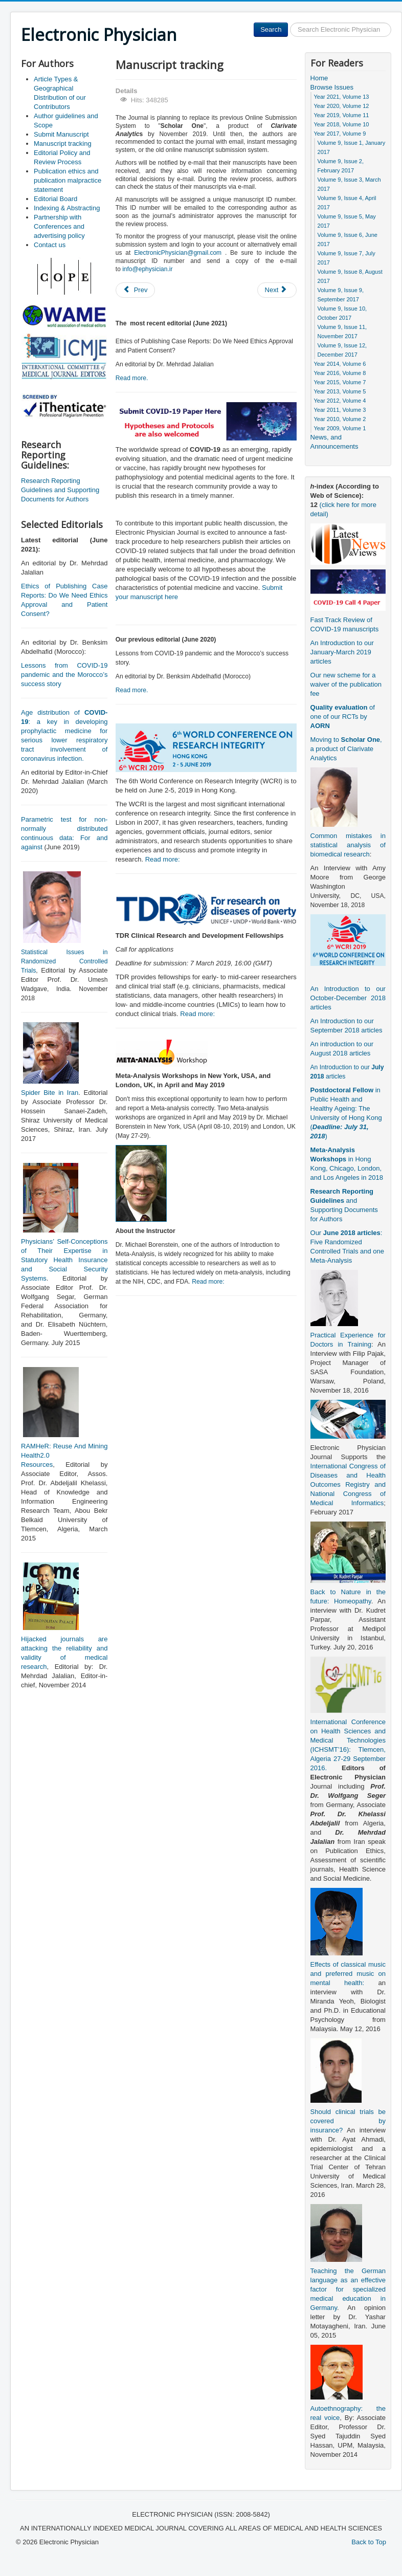  Describe the element at coordinates (340, 382) in the screenshot. I see `Year 2015, Volume 7` at that location.